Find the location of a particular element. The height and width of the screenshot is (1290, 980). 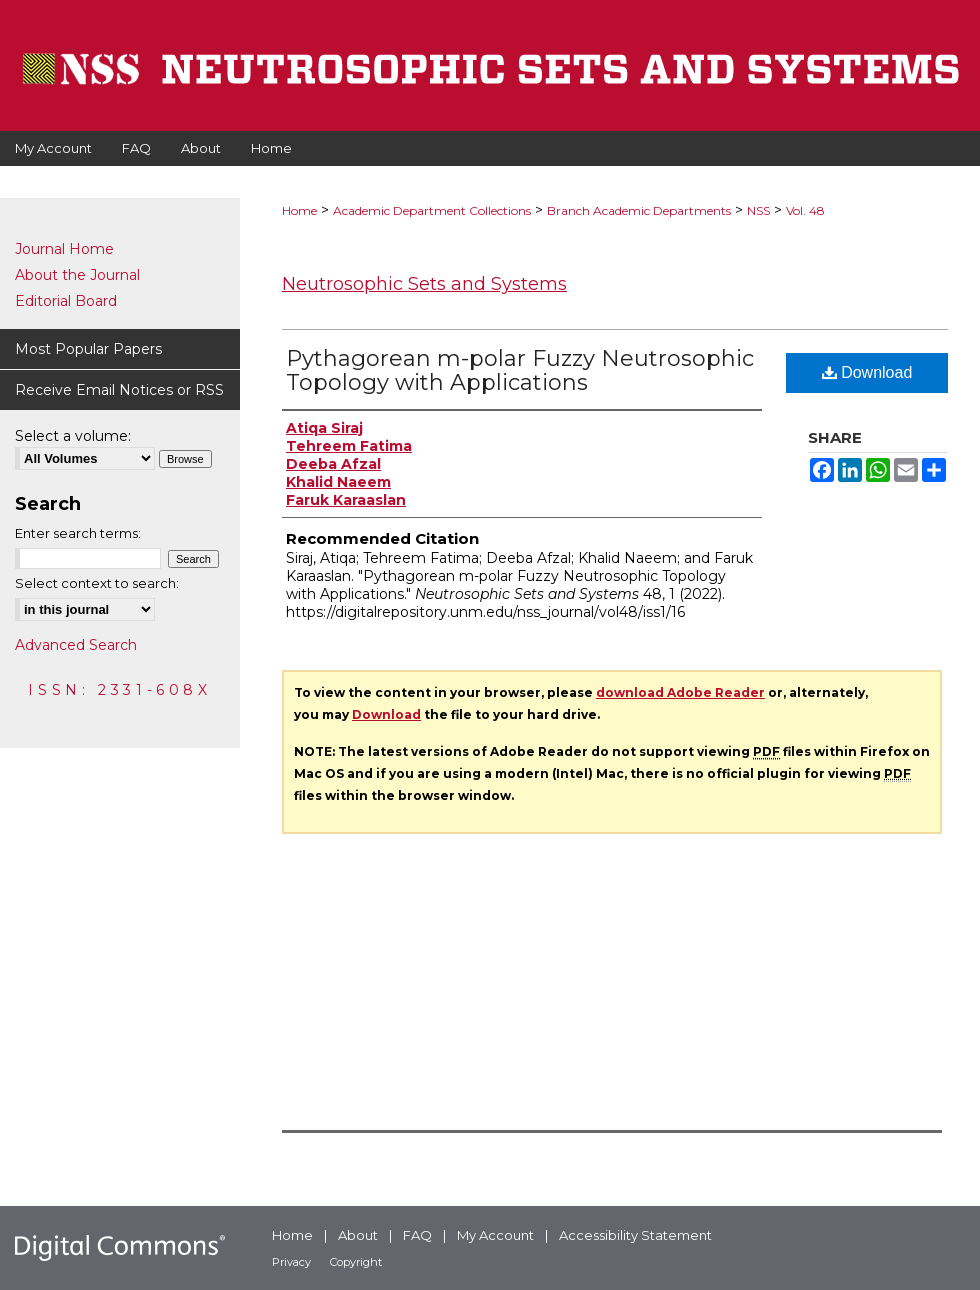

Editorial Board is located at coordinates (66, 301).